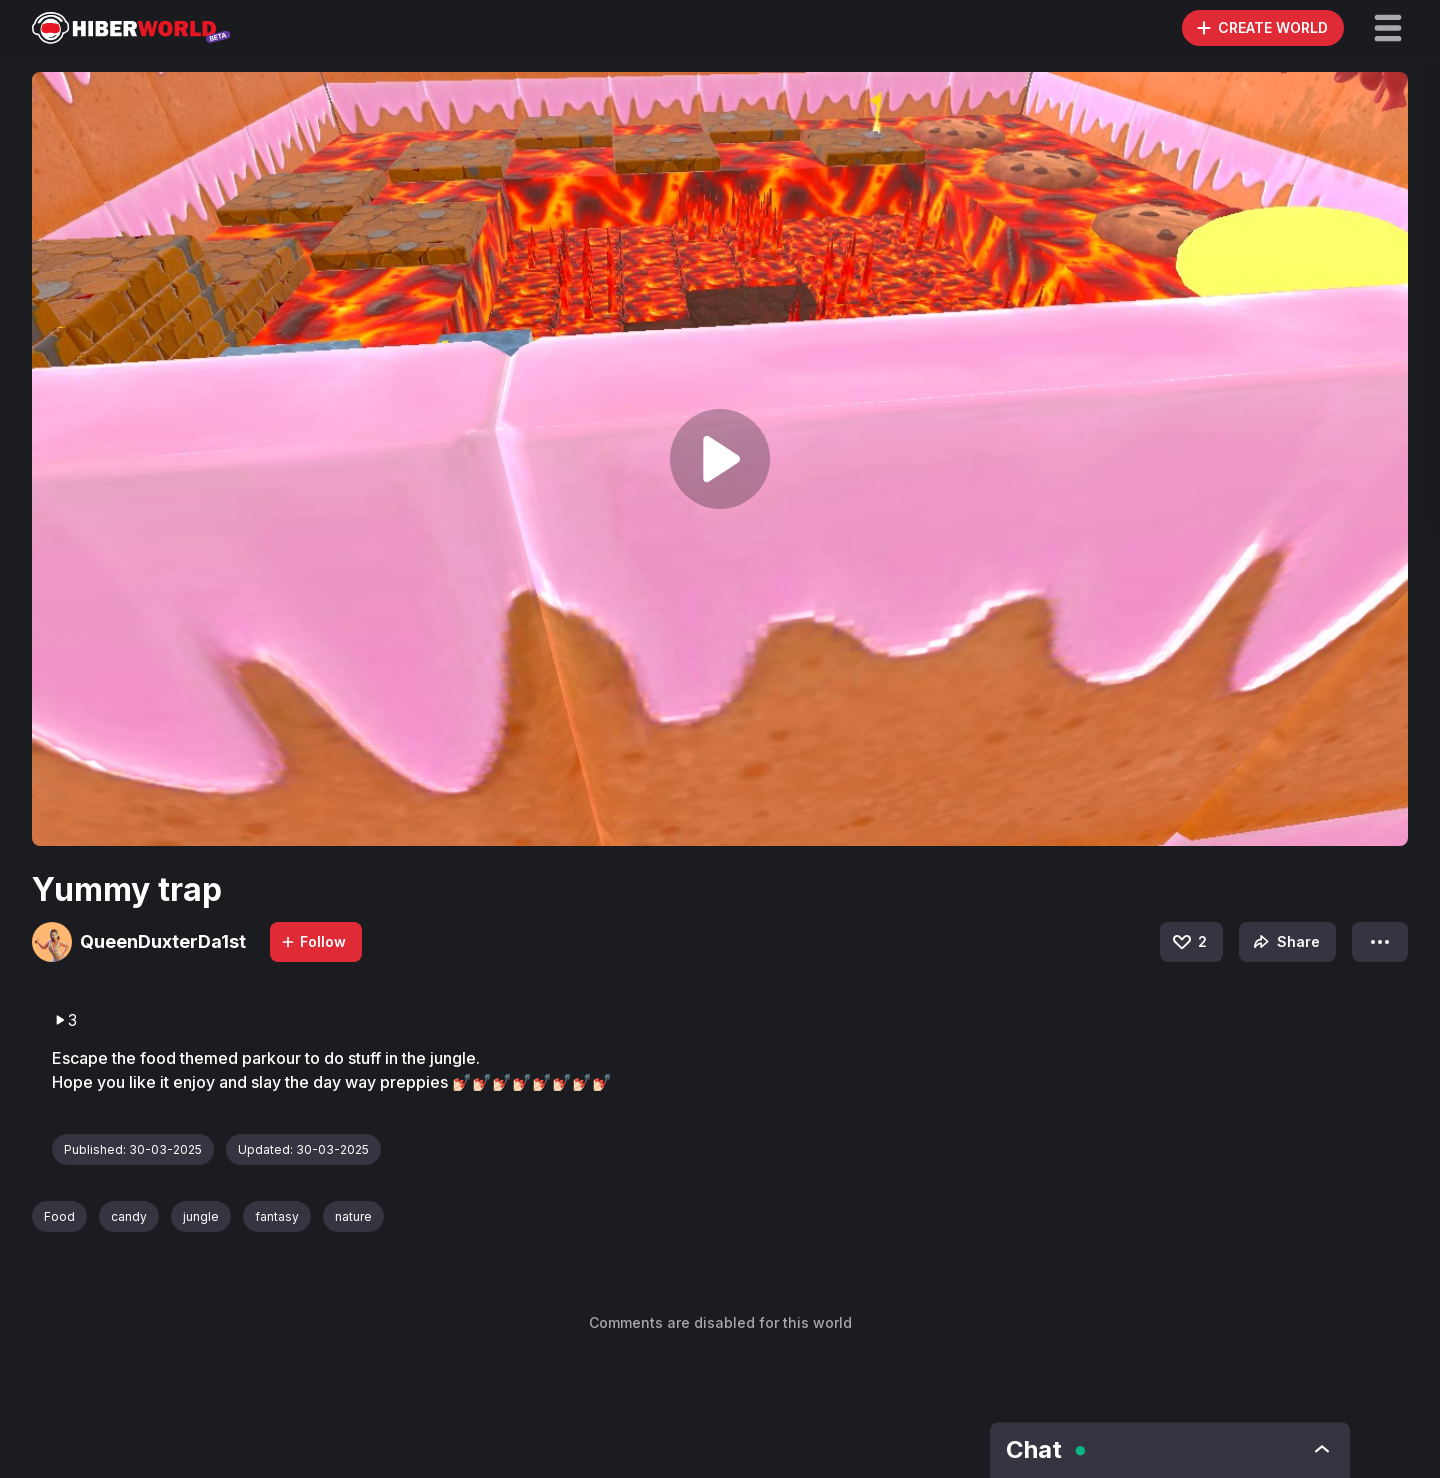 The height and width of the screenshot is (1478, 1440). I want to click on Follow, so click(313, 941).